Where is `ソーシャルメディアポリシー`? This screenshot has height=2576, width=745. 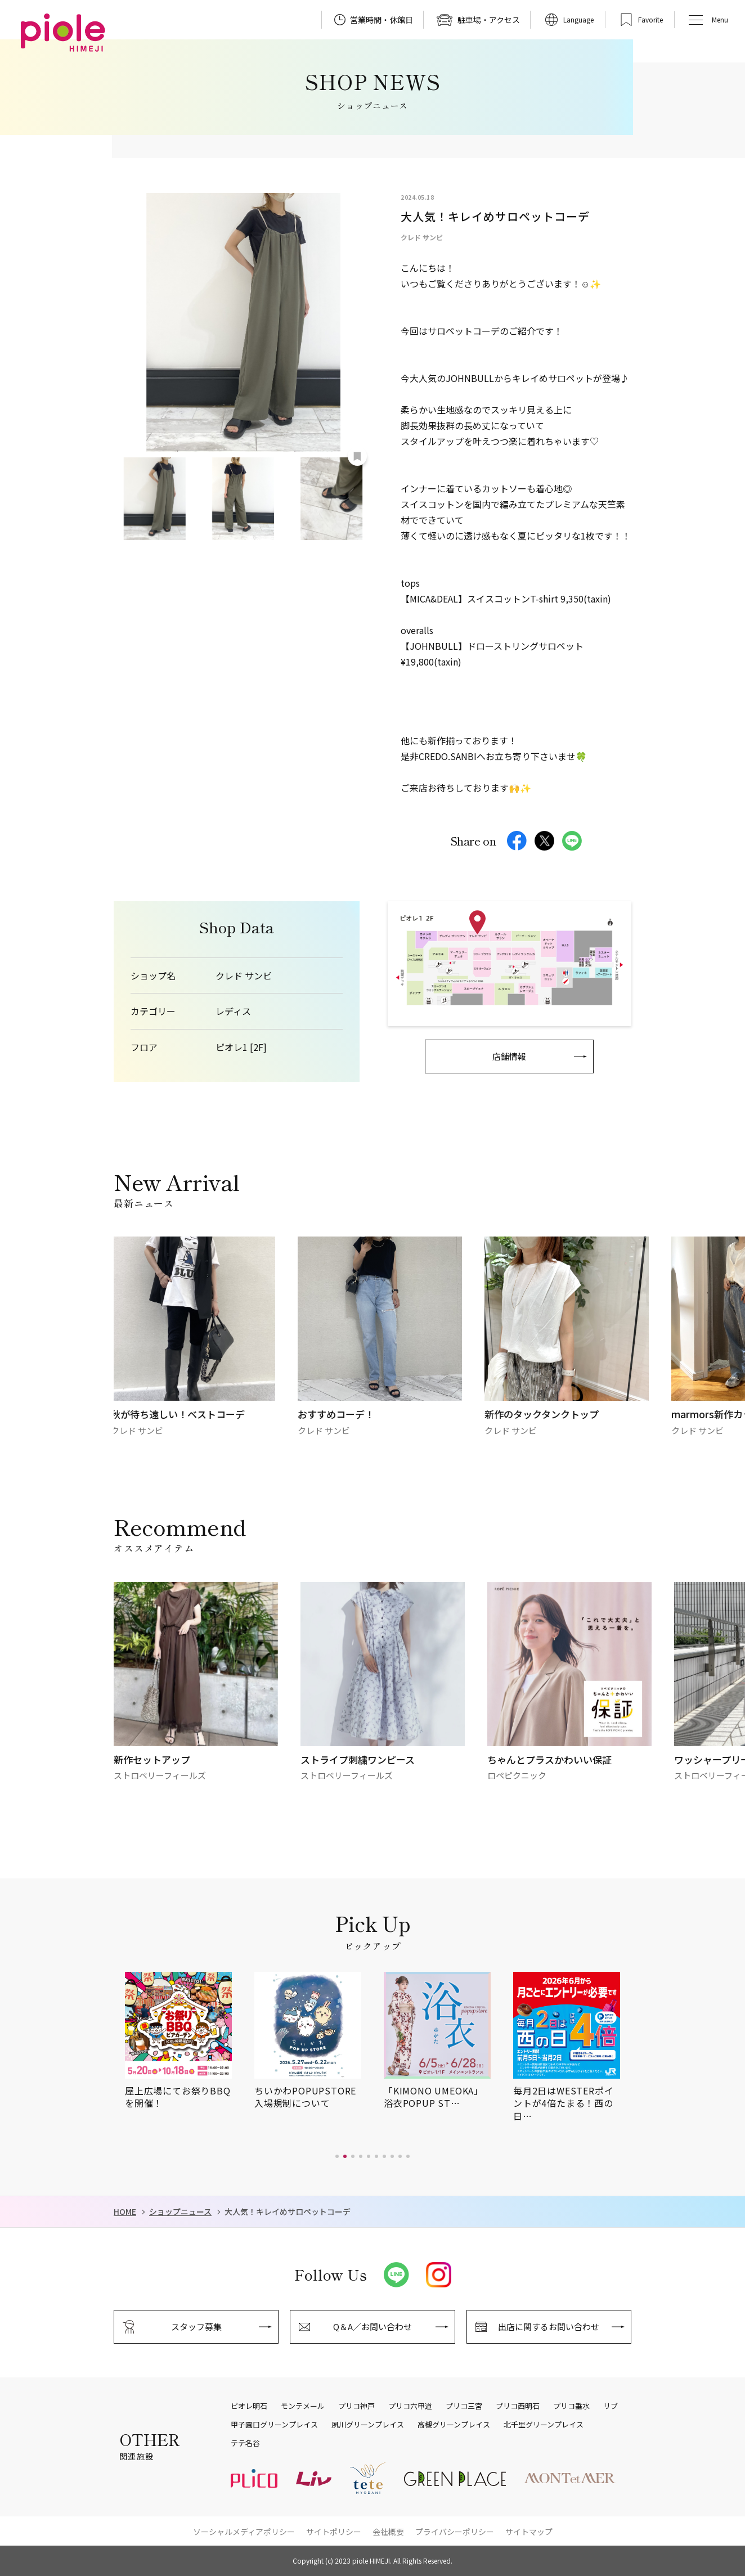 ソーシャルメディアポリシー is located at coordinates (244, 2531).